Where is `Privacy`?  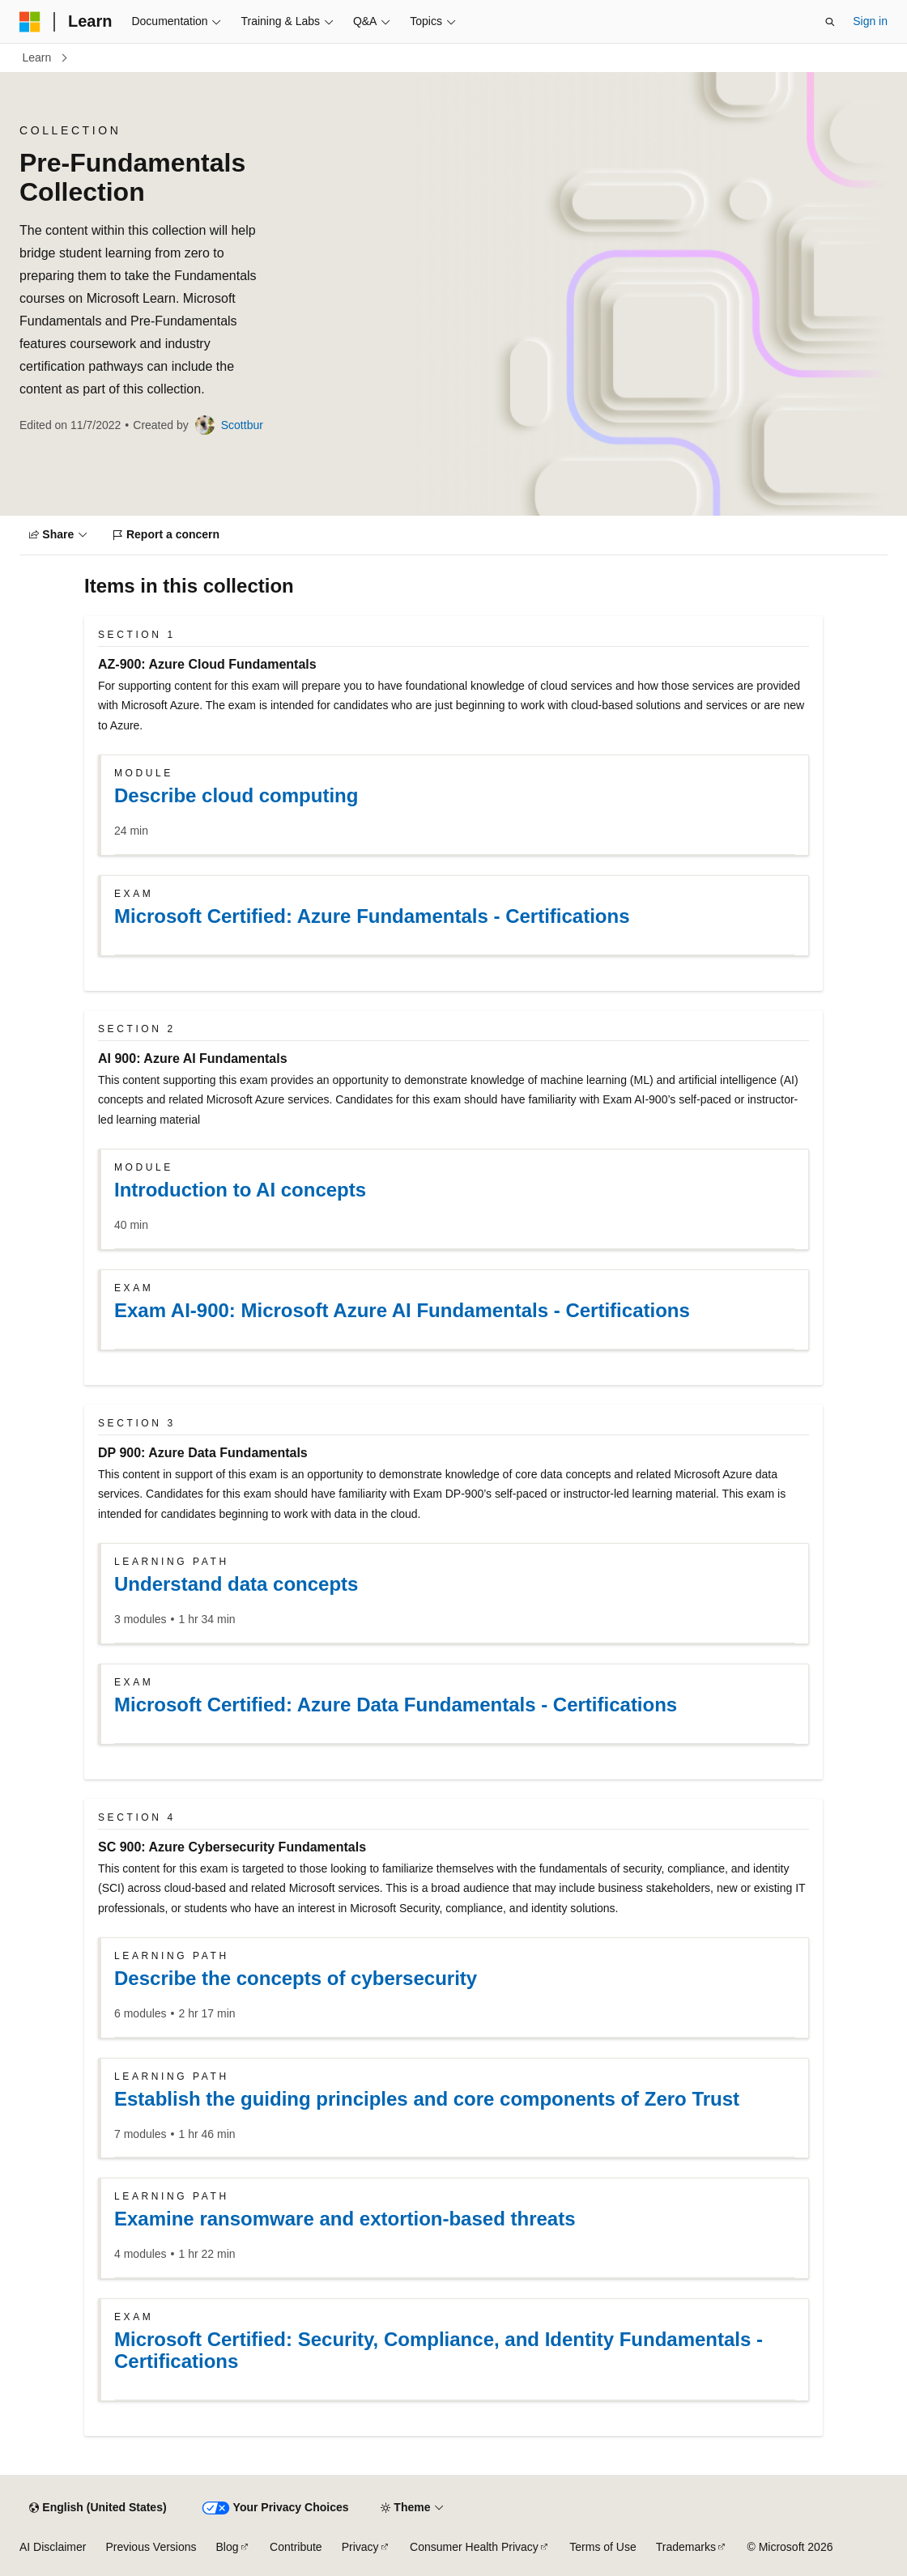
Privacy is located at coordinates (360, 2546).